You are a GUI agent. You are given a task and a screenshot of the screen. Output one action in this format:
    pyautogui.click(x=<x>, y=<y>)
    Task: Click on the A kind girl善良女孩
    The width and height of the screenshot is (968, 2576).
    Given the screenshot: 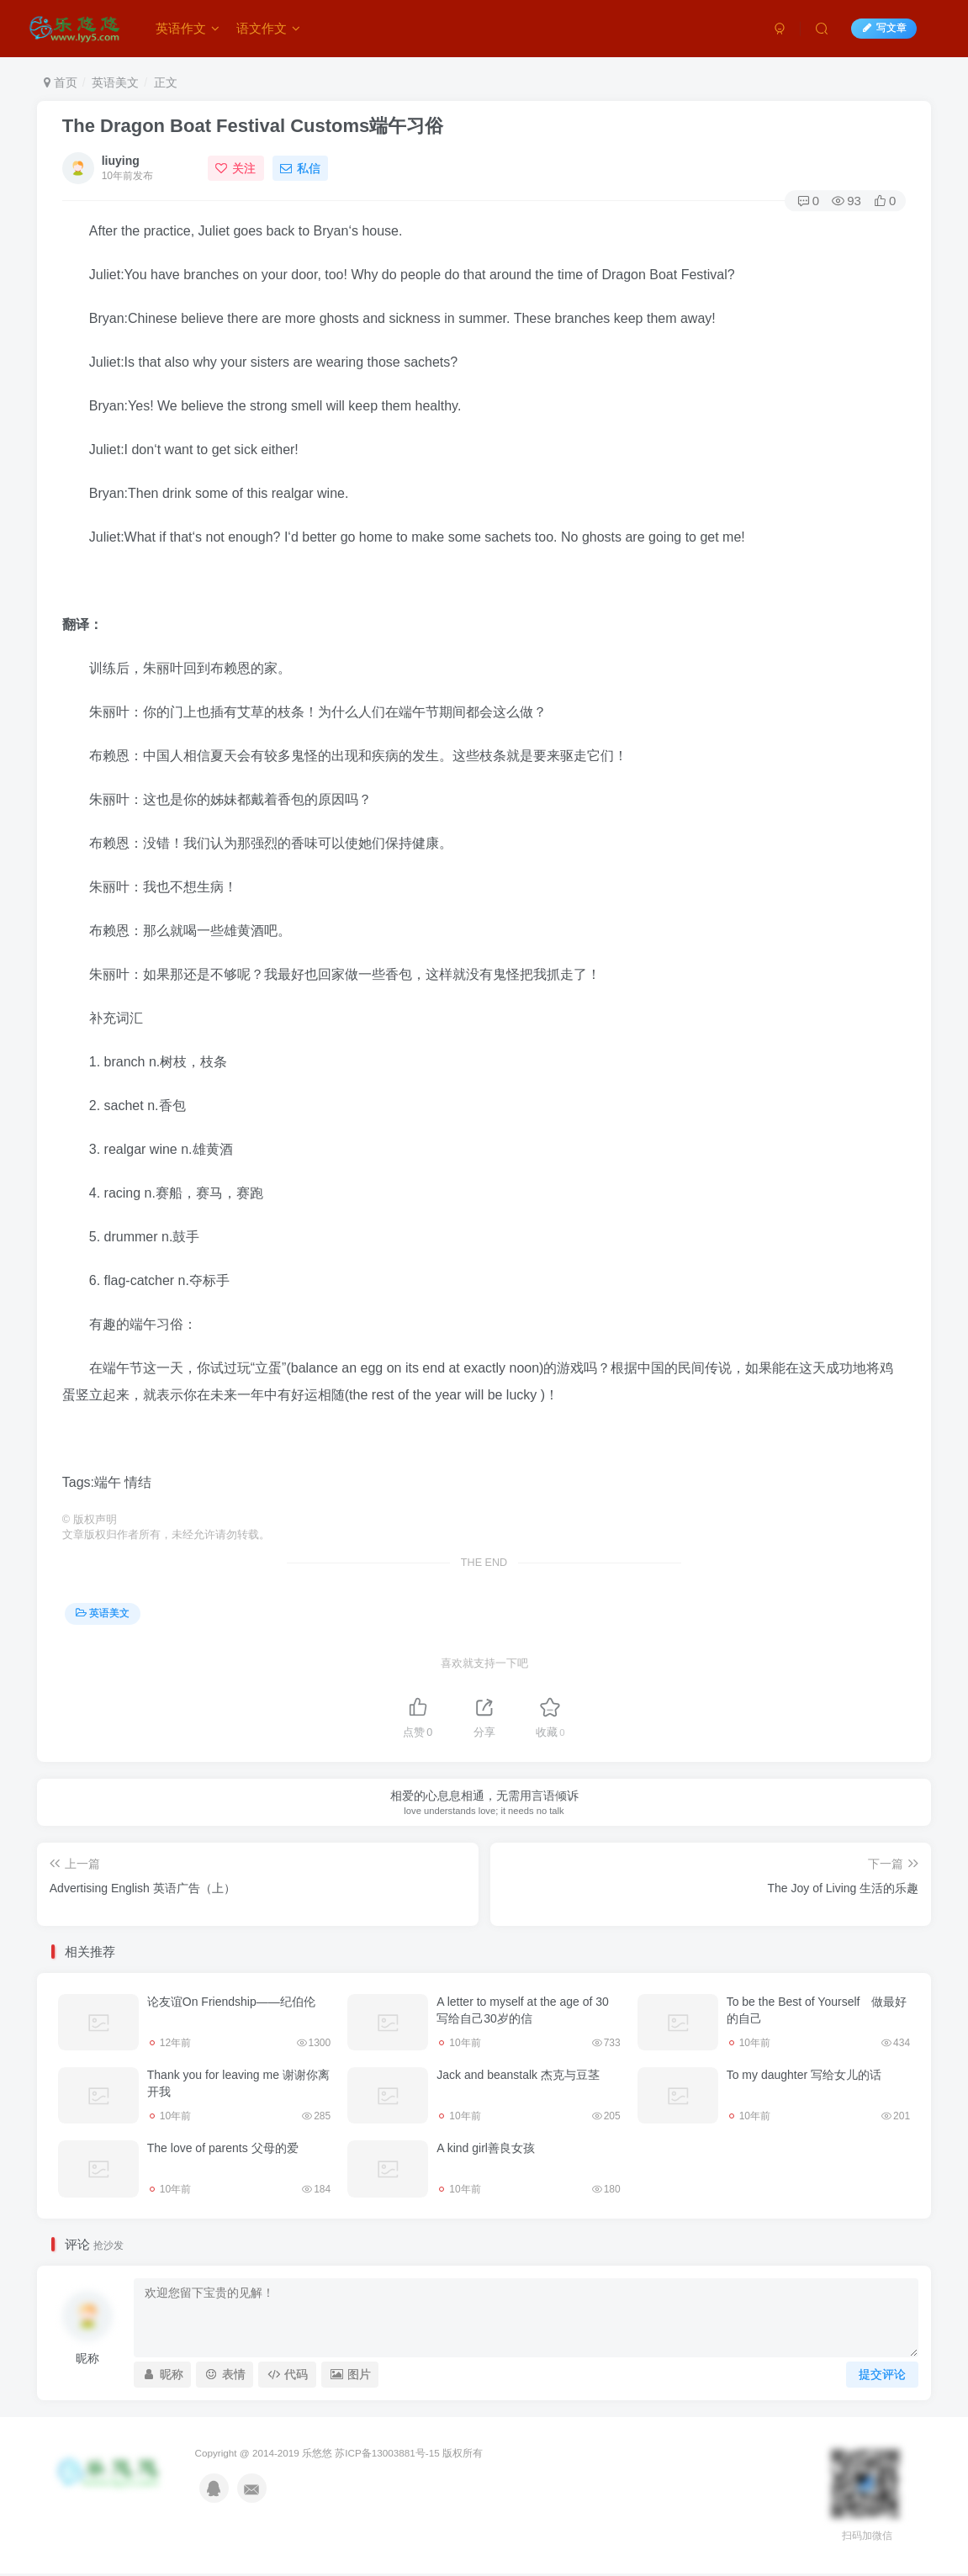 What is the action you would take?
    pyautogui.click(x=485, y=2148)
    